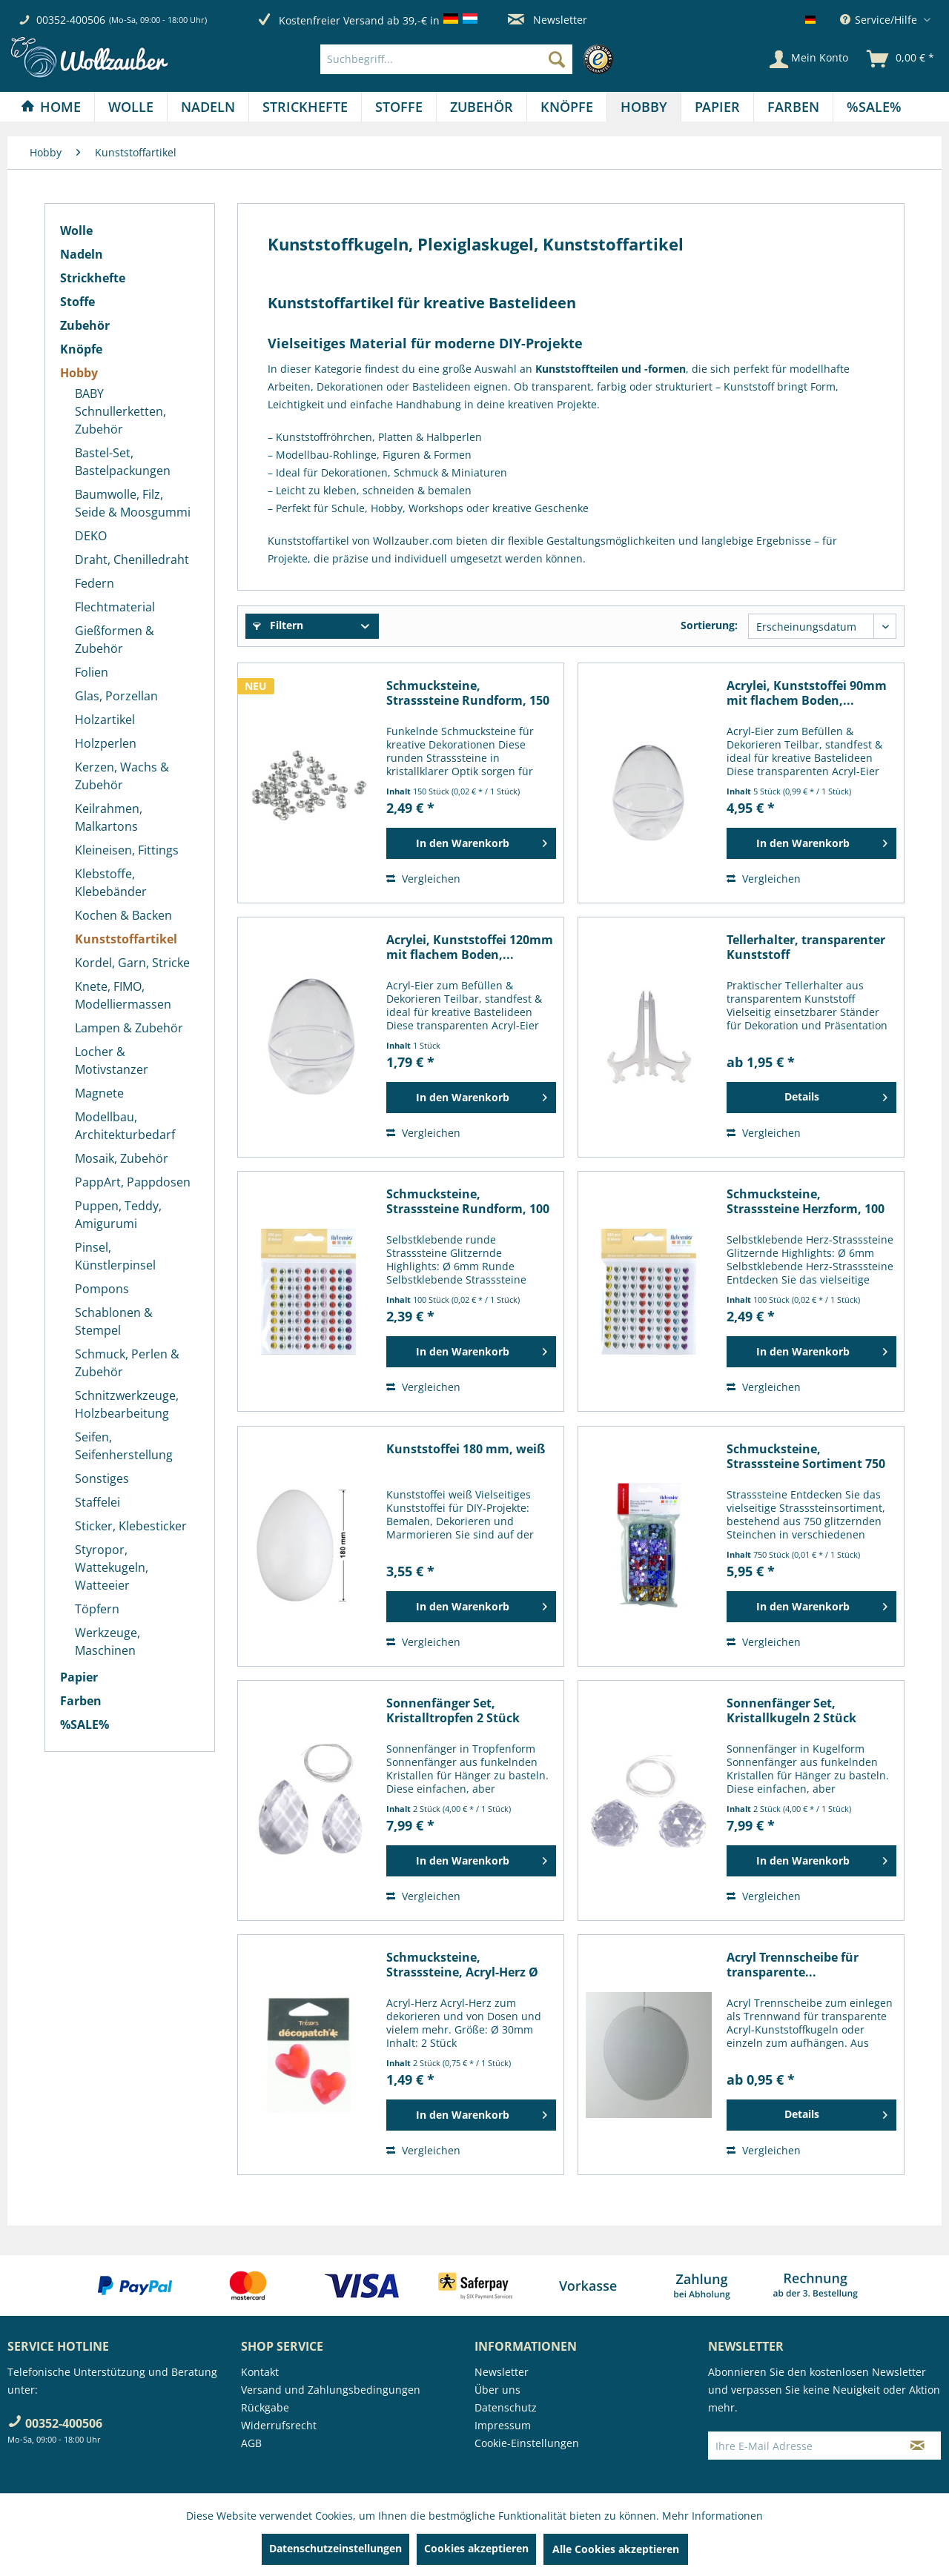 The height and width of the screenshot is (2576, 949). I want to click on Schmuck, Perlen & Zubehör, so click(127, 1363).